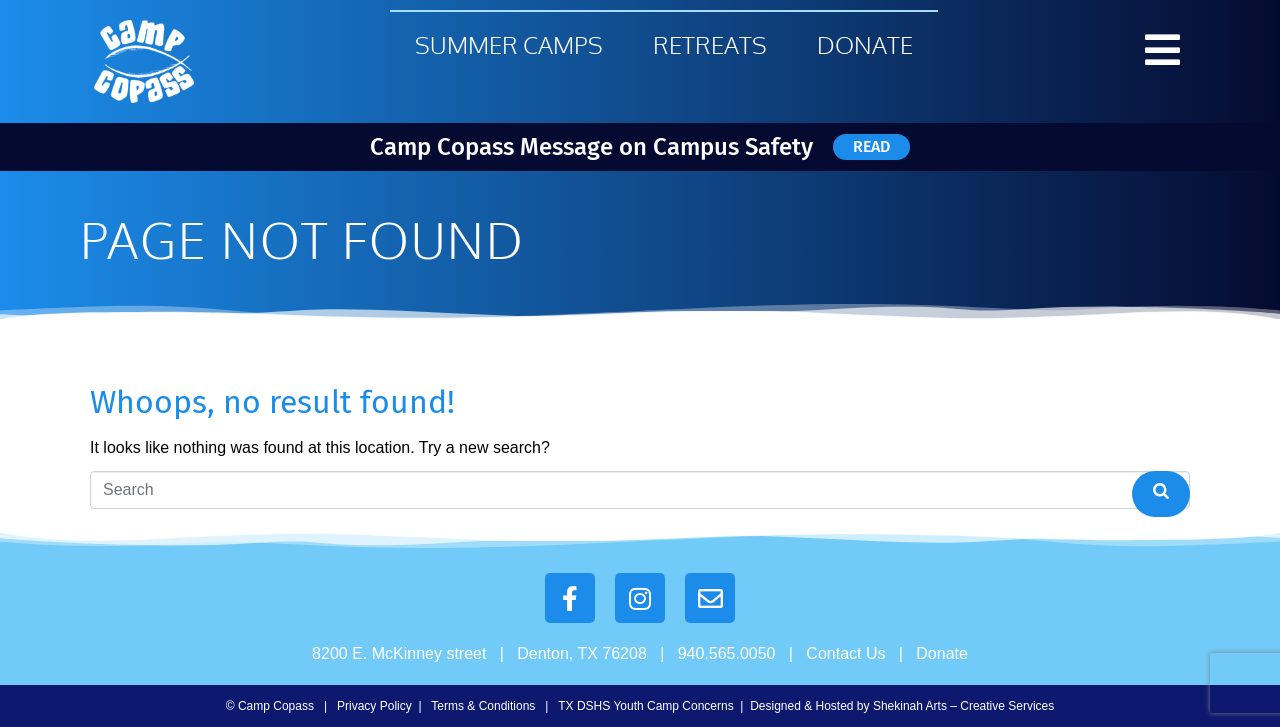 The width and height of the screenshot is (1280, 727). I want to click on TX DSHS Youth Camp Concerns, so click(645, 706).